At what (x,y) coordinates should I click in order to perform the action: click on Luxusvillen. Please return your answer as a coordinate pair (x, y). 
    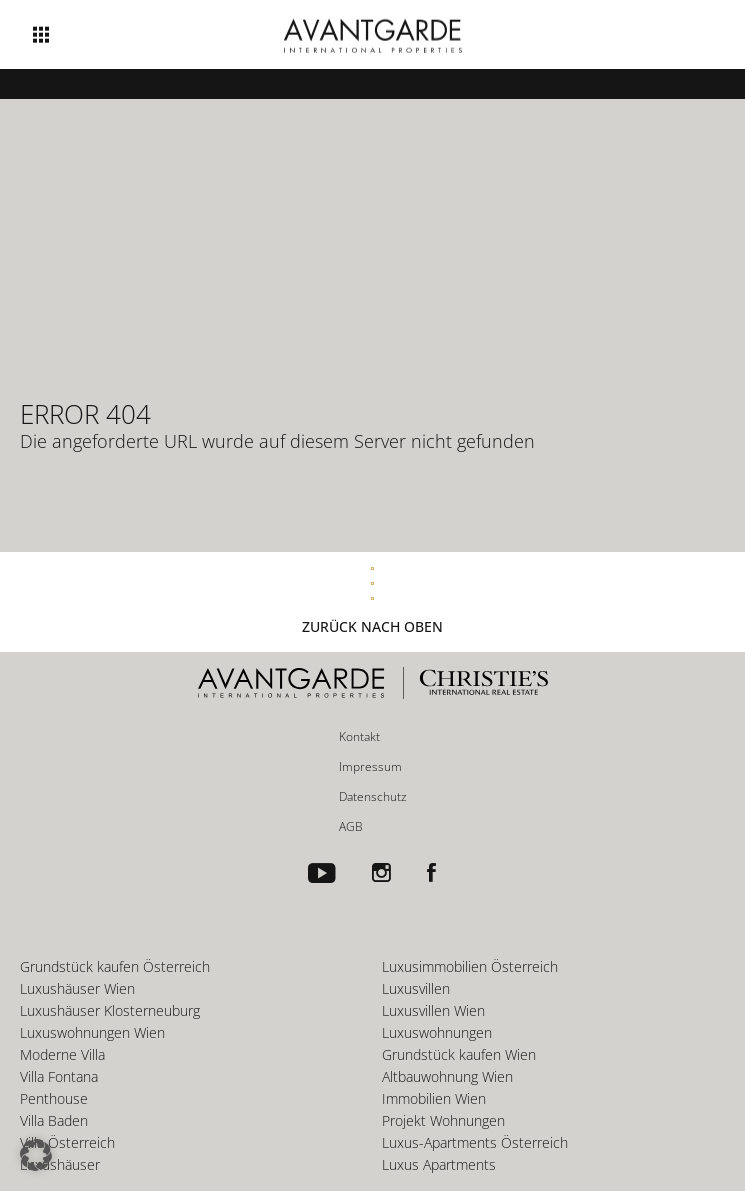
    Looking at the image, I should click on (416, 988).